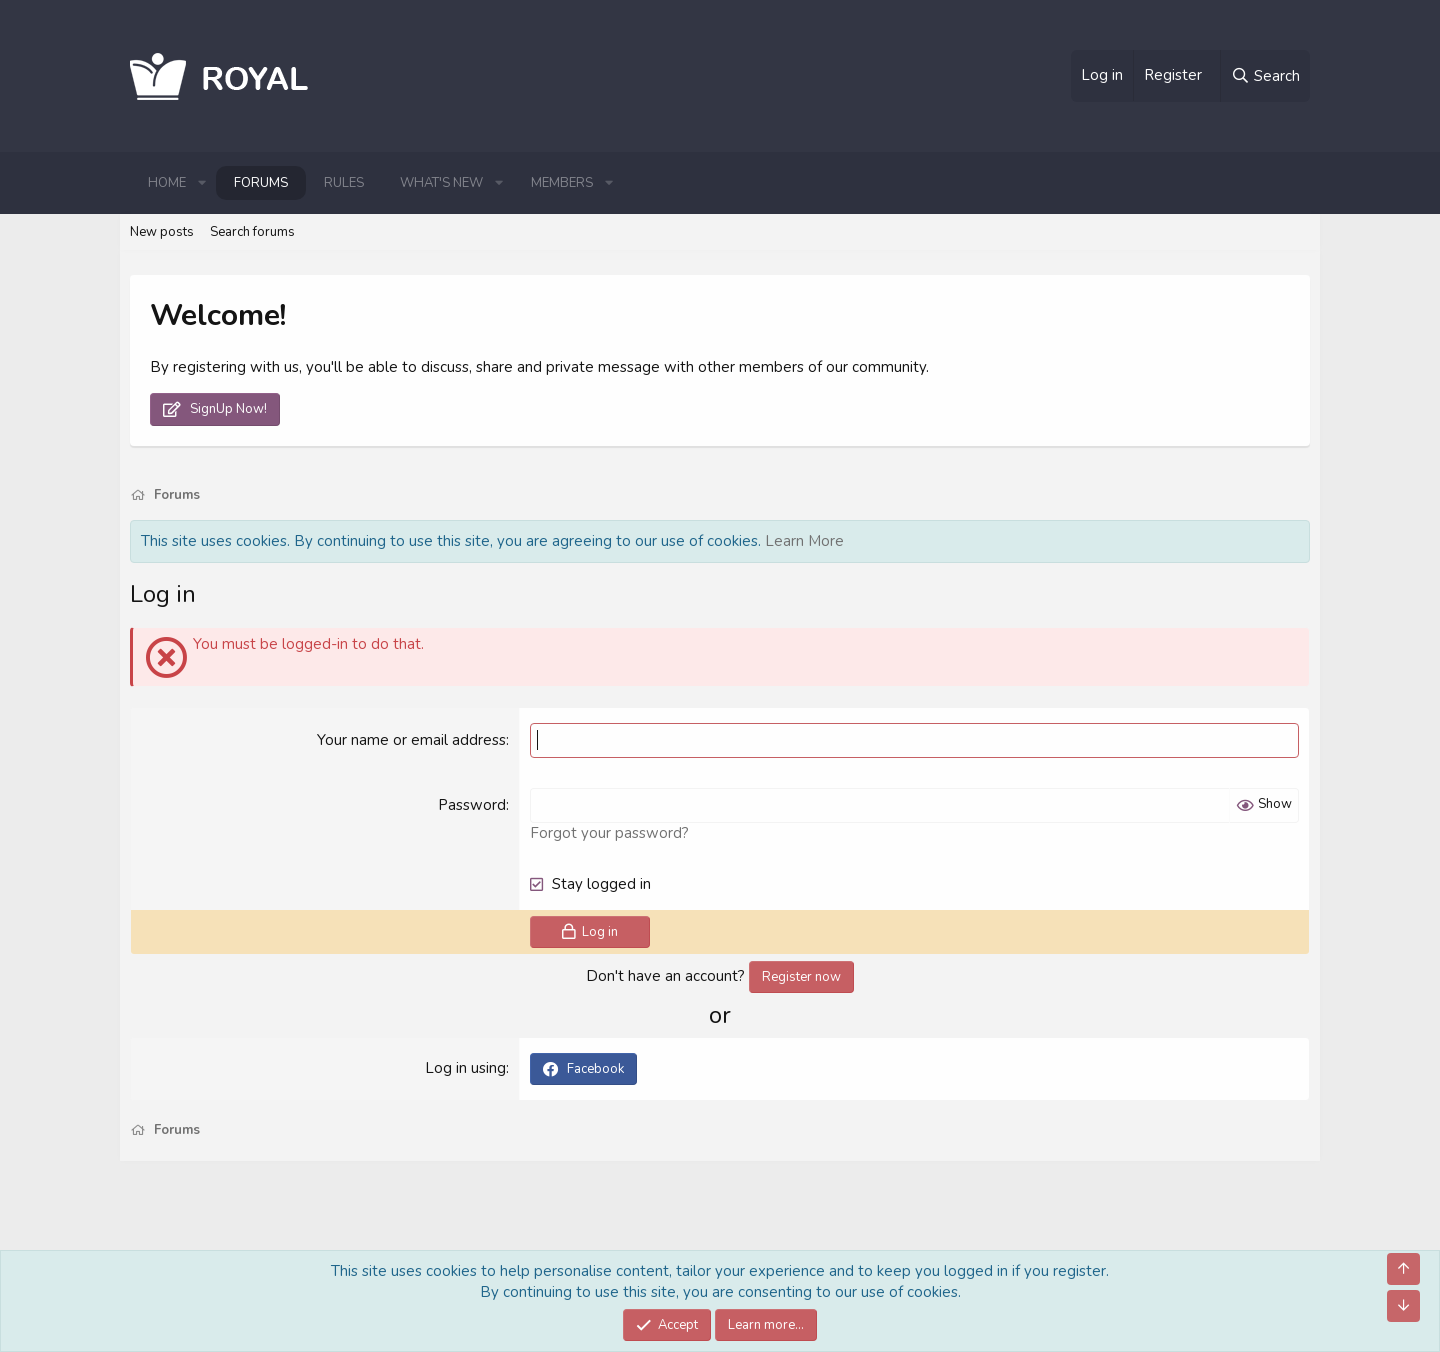 Image resolution: width=1440 pixels, height=1352 pixels. Describe the element at coordinates (162, 232) in the screenshot. I see `New posts` at that location.